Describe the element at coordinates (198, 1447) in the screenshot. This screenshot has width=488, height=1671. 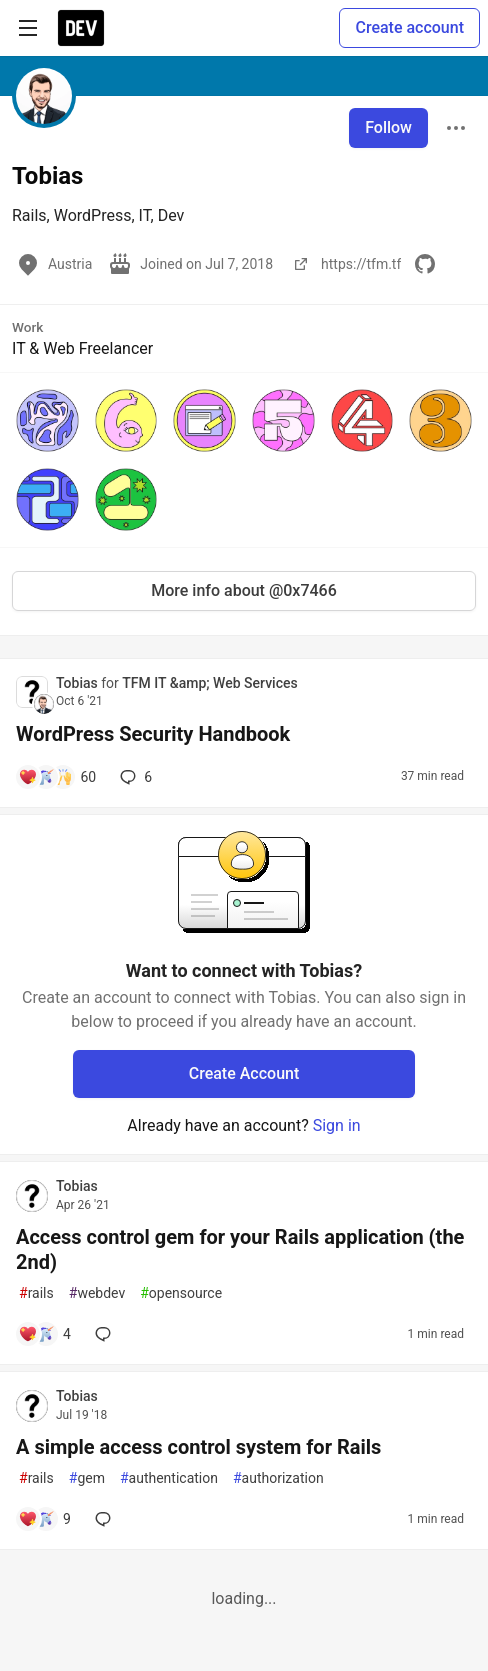
I see `A simple access control system for Rails` at that location.